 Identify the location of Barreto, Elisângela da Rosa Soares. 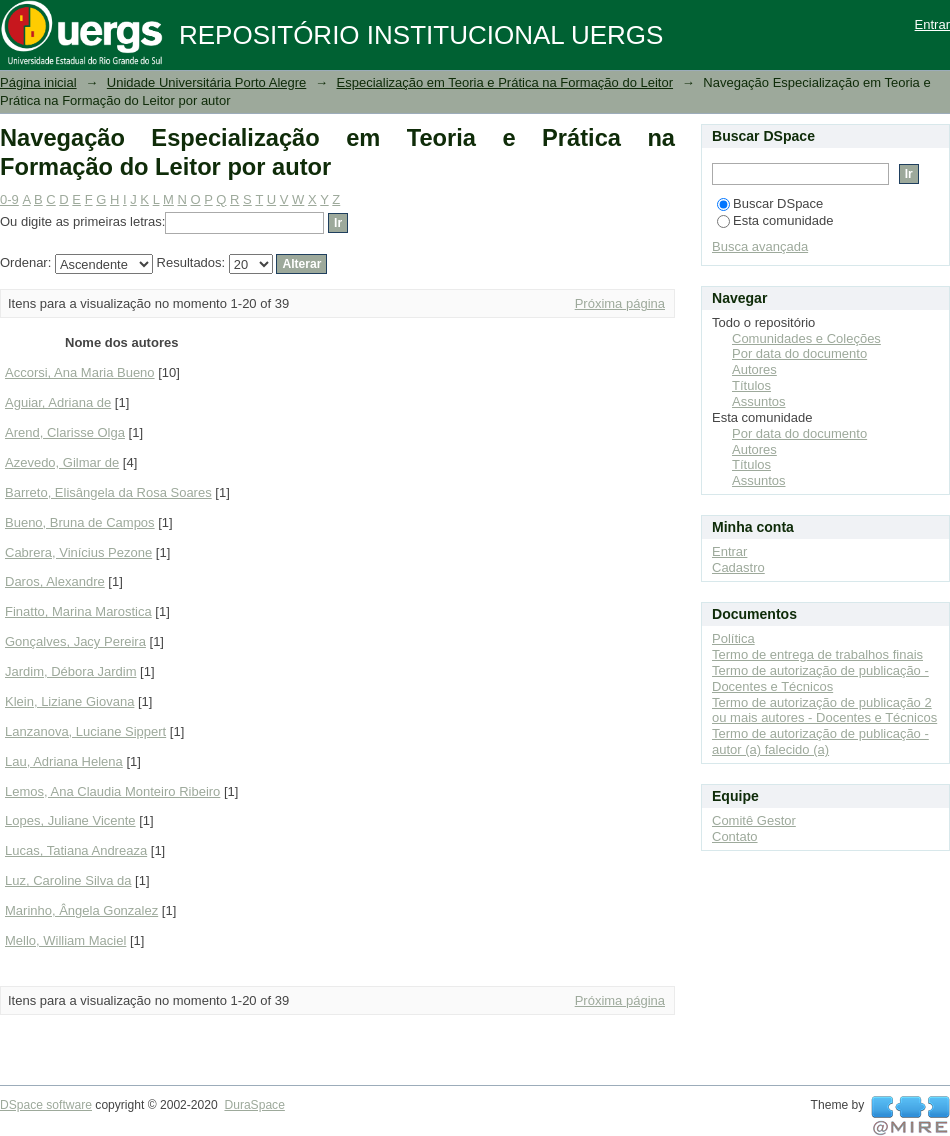
(108, 492).